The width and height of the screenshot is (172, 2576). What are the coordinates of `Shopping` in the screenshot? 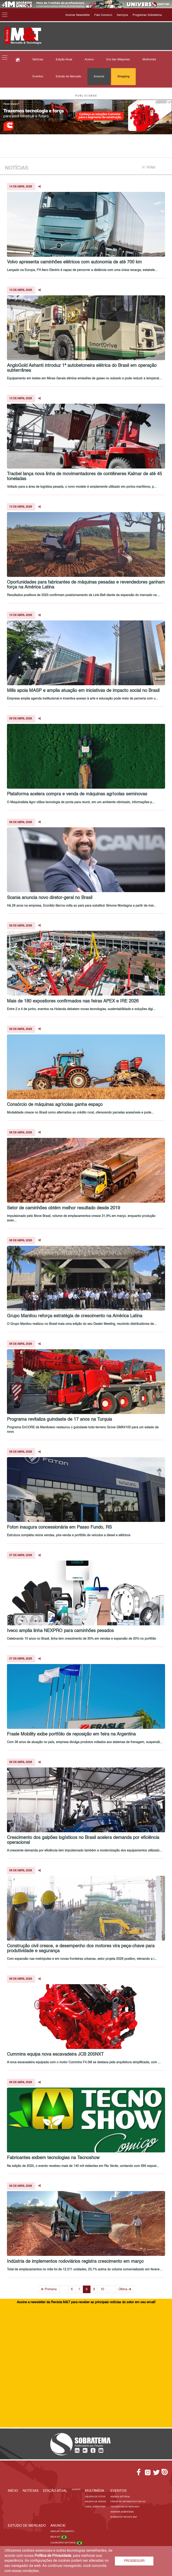 It's located at (123, 76).